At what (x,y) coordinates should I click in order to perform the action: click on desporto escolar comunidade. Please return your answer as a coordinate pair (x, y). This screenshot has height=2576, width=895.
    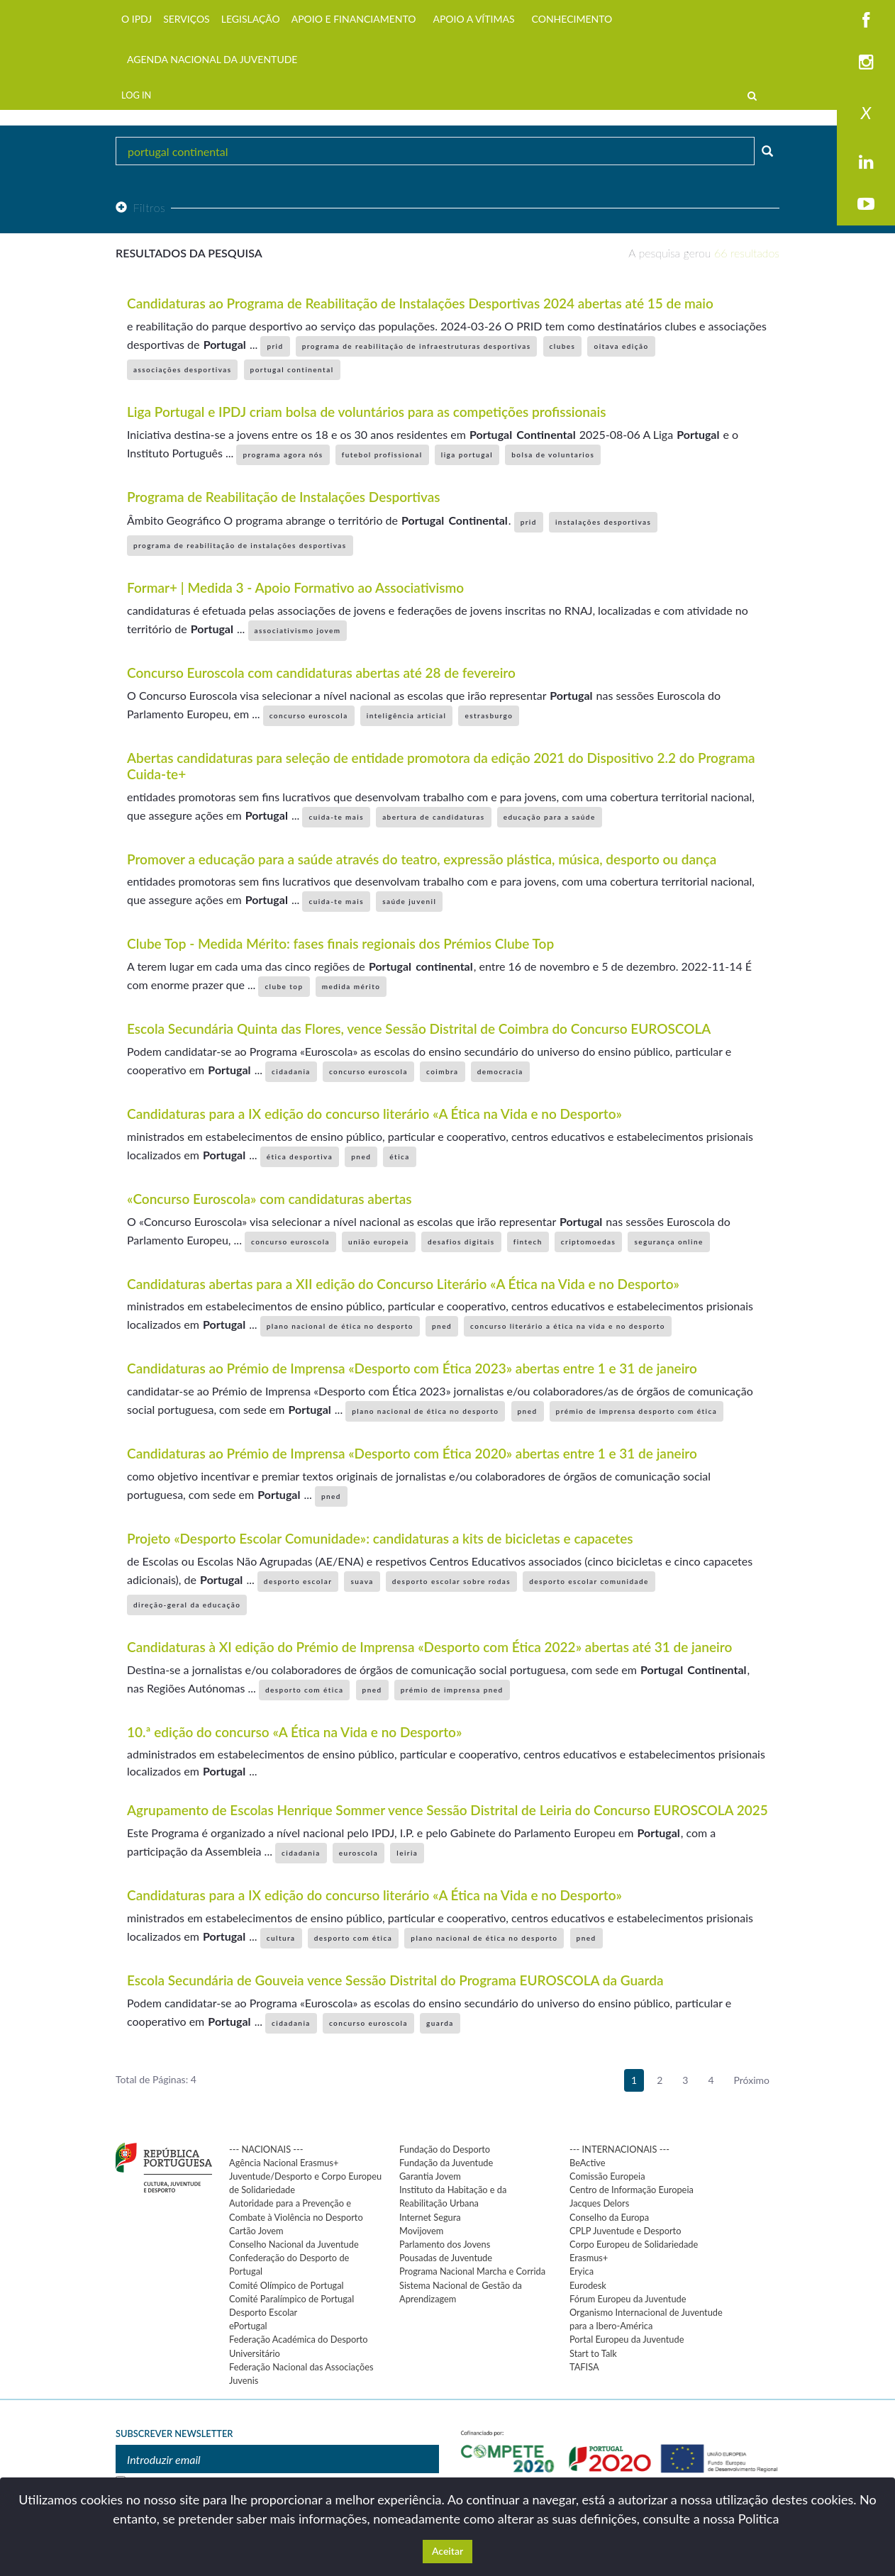
    Looking at the image, I should click on (589, 1581).